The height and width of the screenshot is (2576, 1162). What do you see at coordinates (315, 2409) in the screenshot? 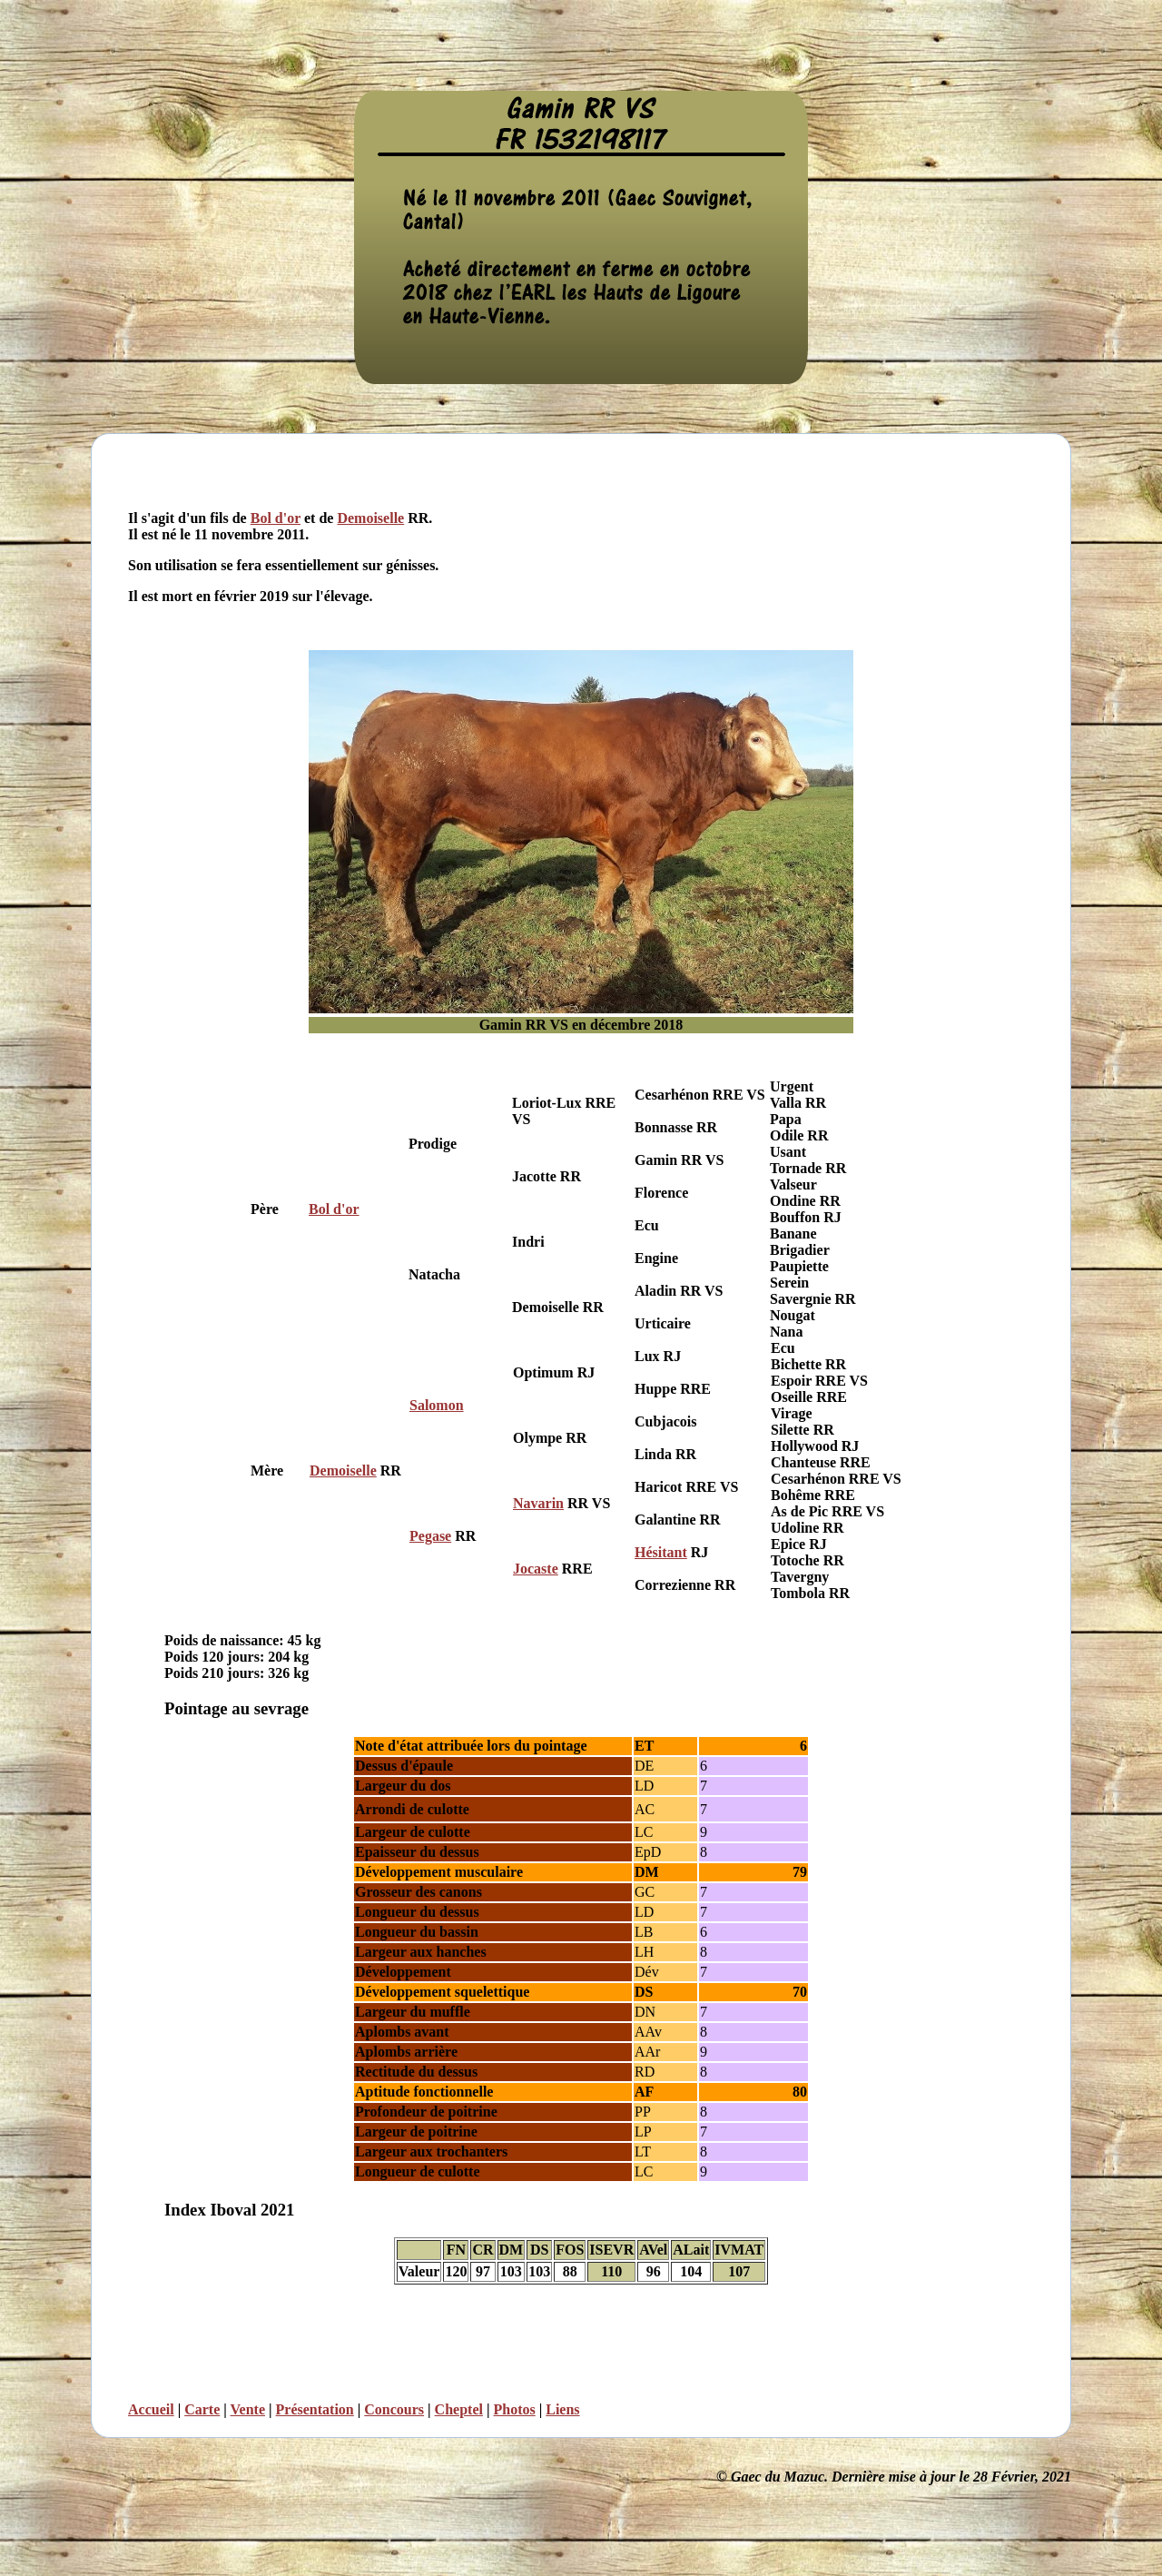
I see `Présentation` at bounding box center [315, 2409].